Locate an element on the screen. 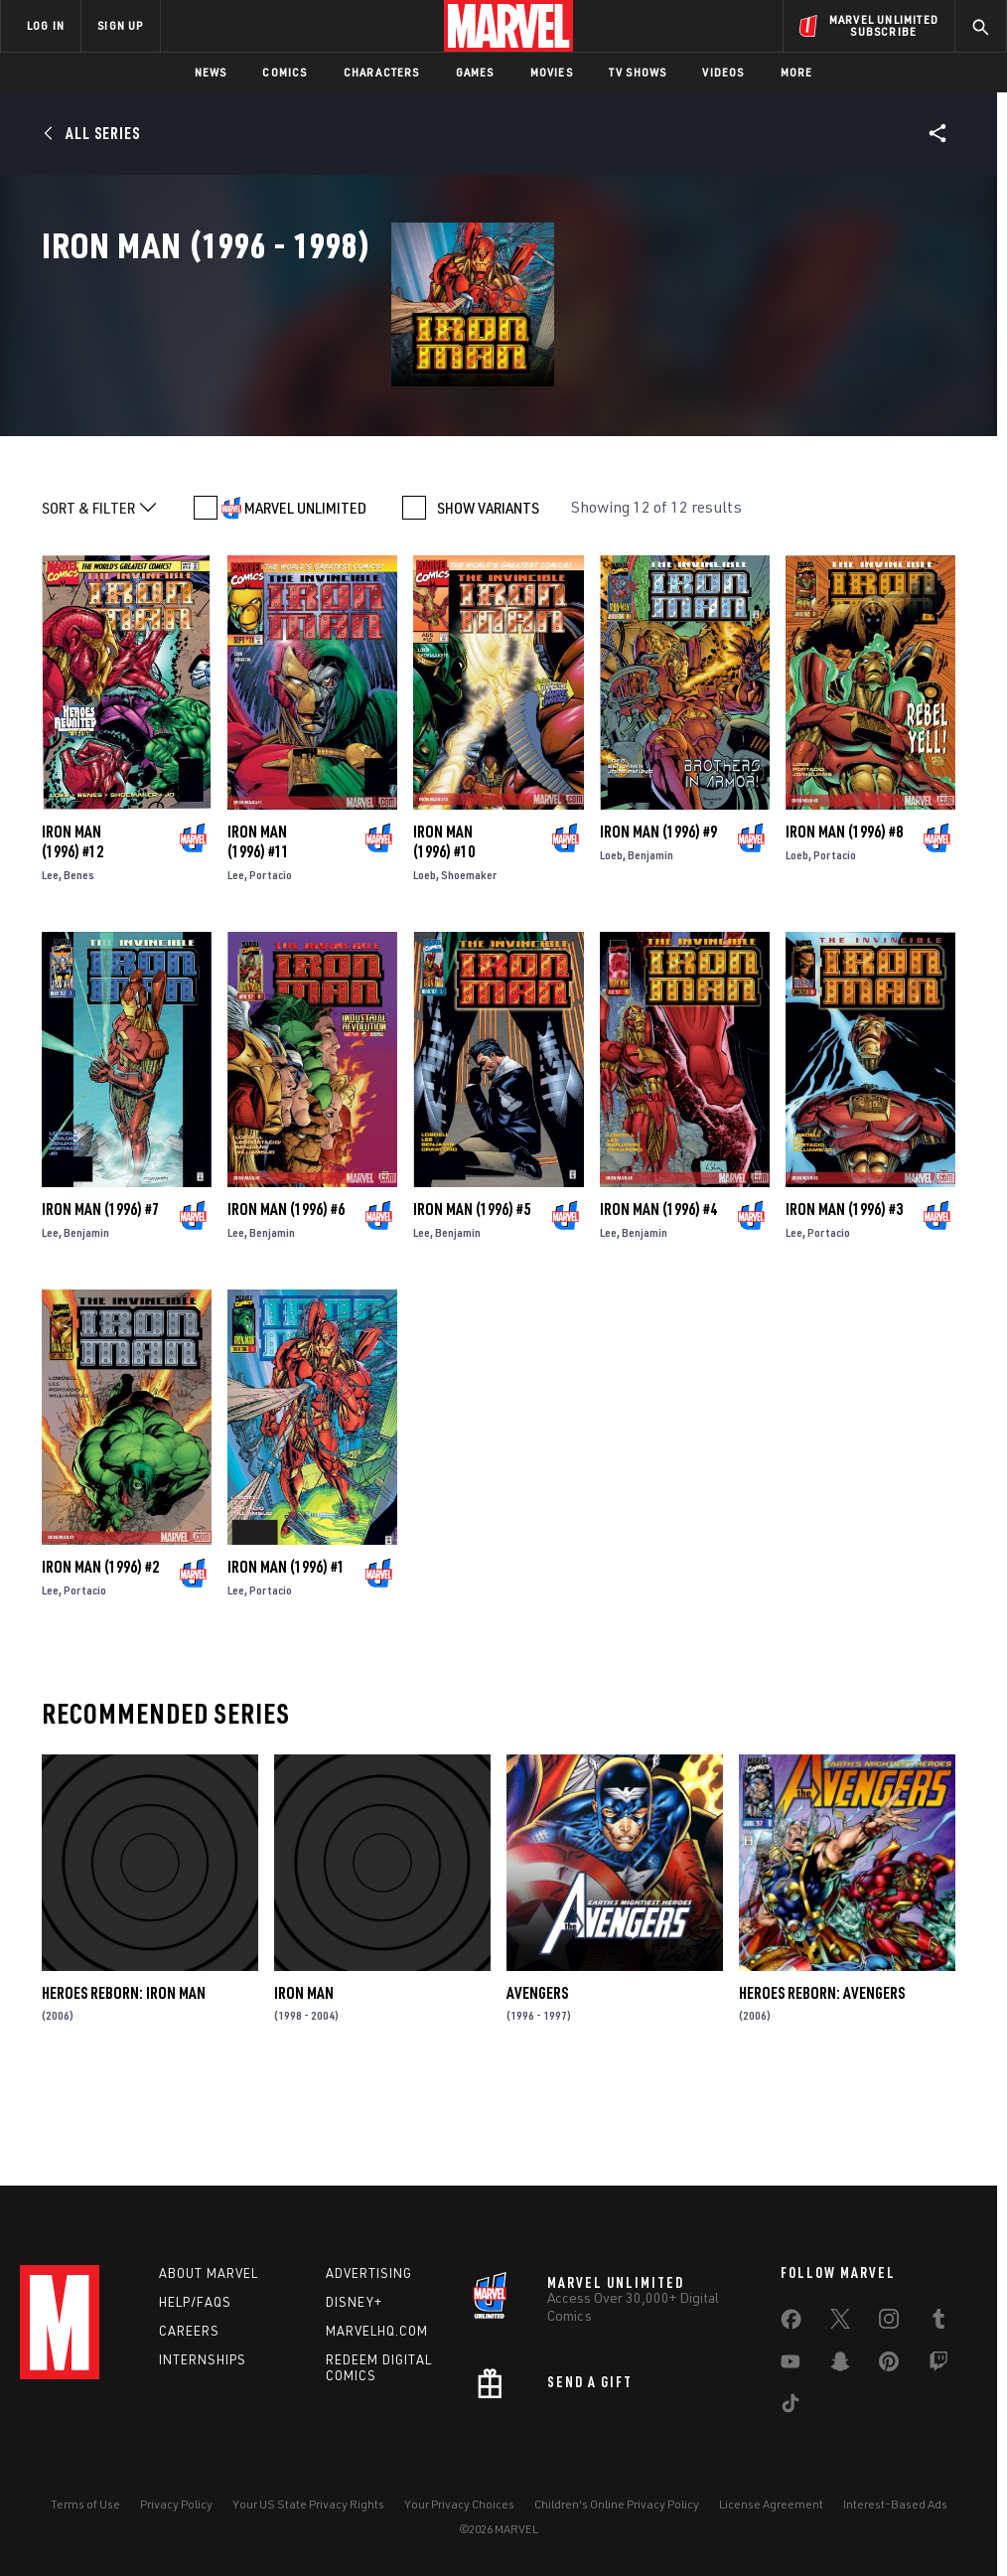  TV Shows is located at coordinates (638, 72).